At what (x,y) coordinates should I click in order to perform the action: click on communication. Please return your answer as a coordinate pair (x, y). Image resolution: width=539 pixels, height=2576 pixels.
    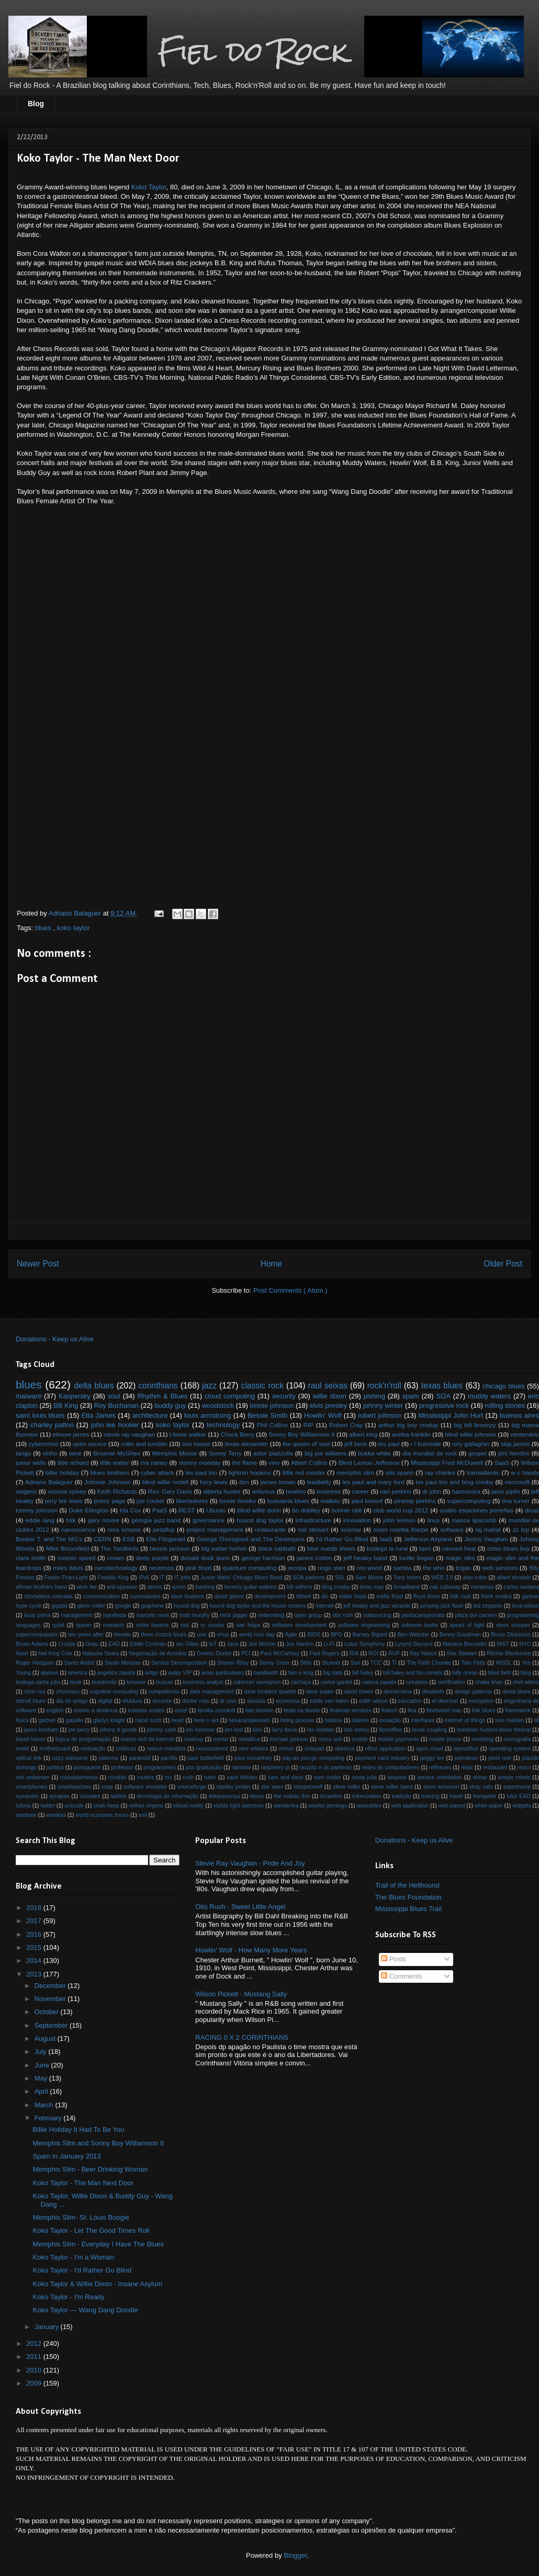
    Looking at the image, I should click on (101, 1596).